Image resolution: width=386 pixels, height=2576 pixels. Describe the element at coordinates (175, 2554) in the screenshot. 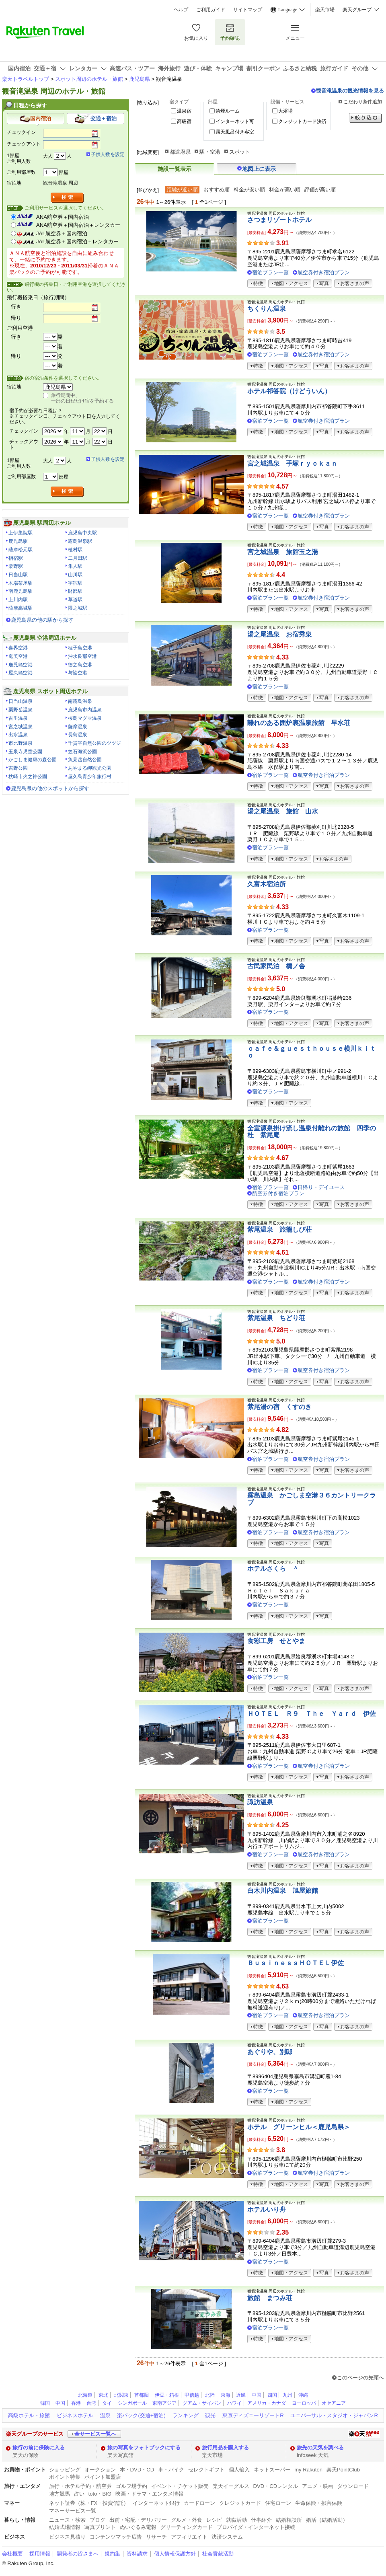

I see `個人情報保護方針` at that location.